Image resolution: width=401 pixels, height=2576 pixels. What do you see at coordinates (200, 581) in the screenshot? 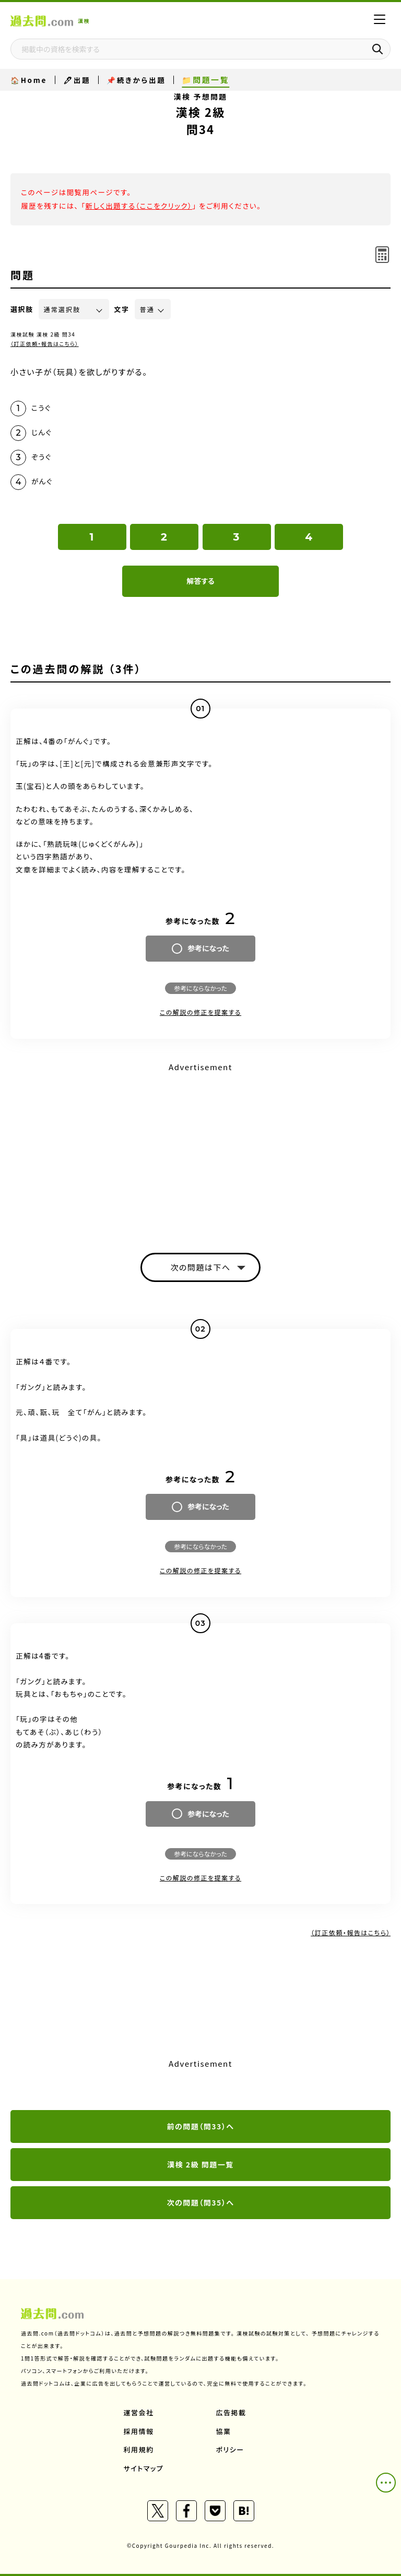
I see `解答する` at bounding box center [200, 581].